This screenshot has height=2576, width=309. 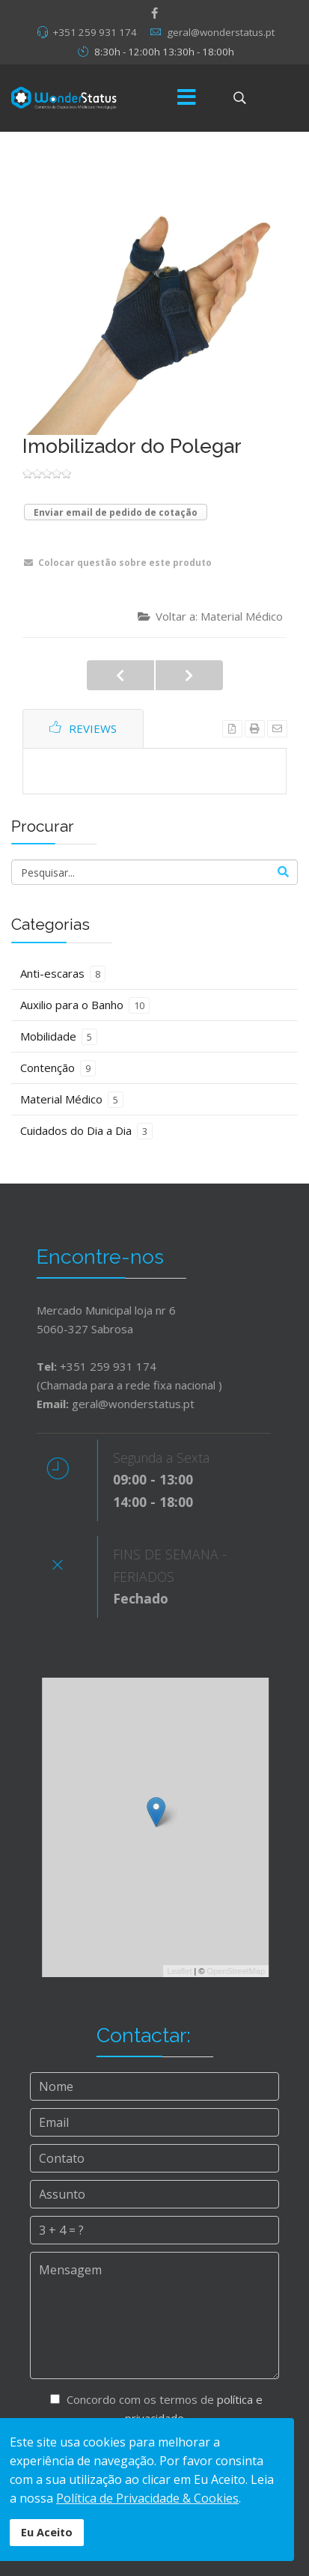 I want to click on [facebook], so click(x=154, y=12).